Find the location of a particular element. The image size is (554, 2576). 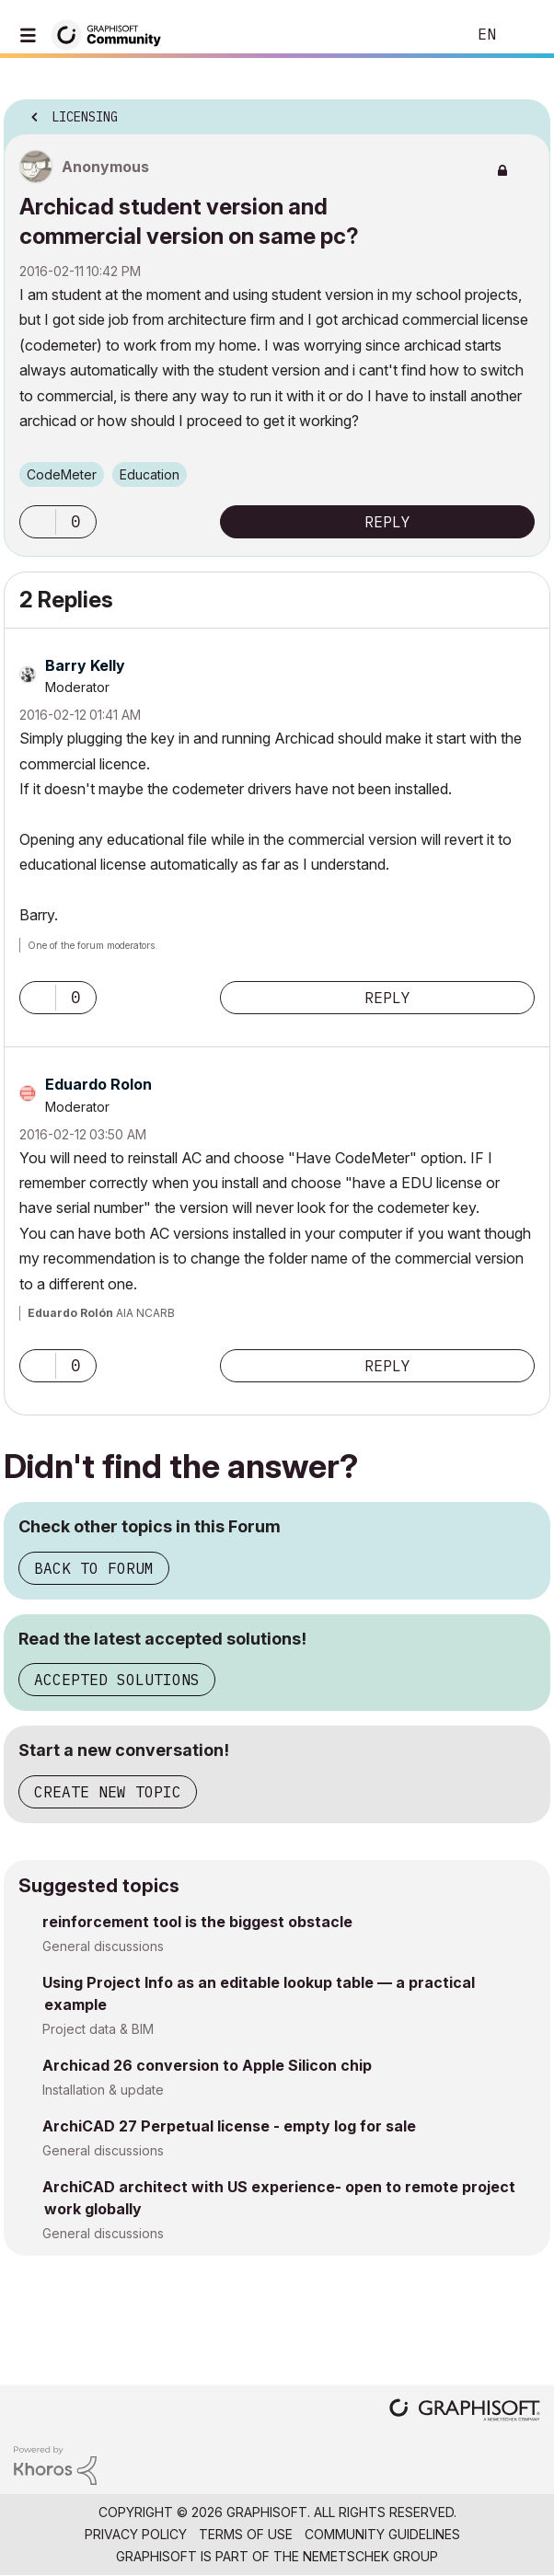

[Graphisoft homepage] is located at coordinates (464, 2411).